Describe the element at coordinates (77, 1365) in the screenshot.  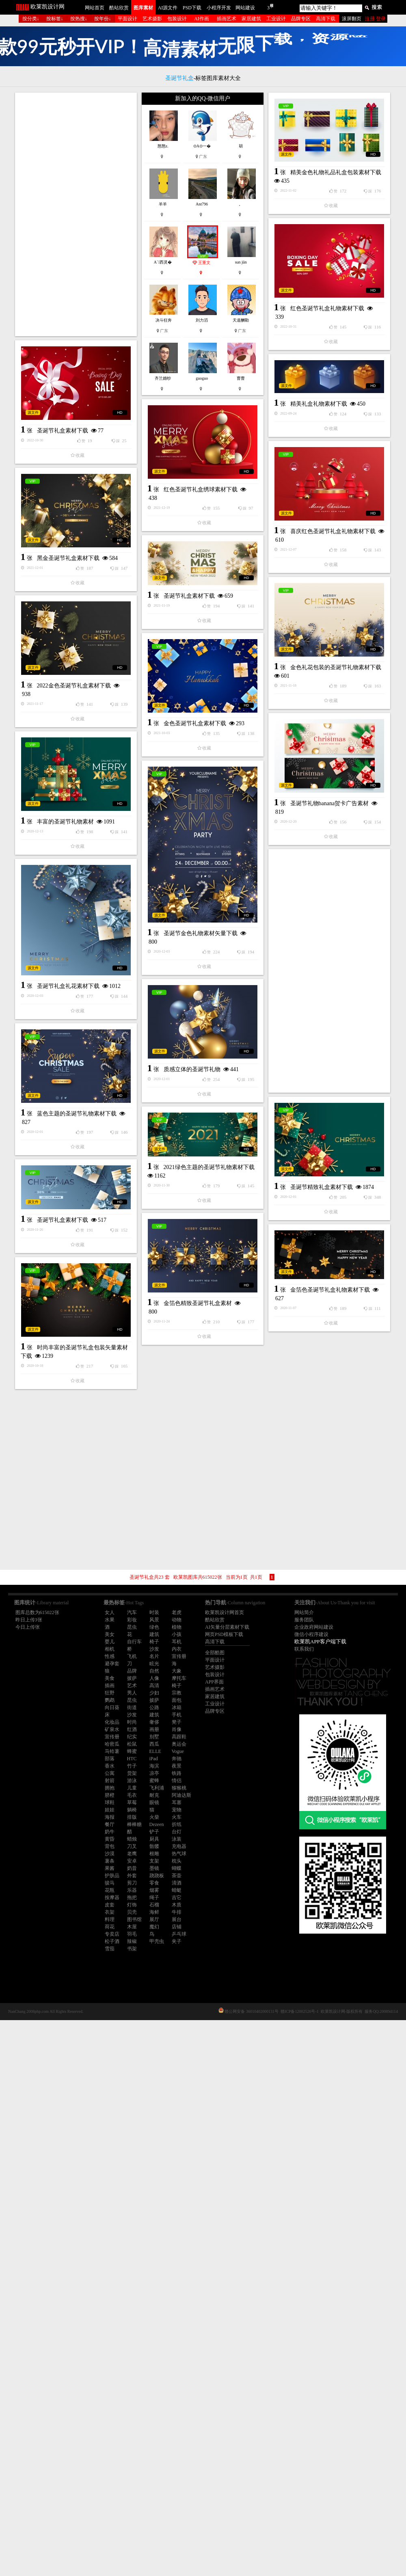
I see `蓝色主题的圣诞节礼物素材下载` at that location.